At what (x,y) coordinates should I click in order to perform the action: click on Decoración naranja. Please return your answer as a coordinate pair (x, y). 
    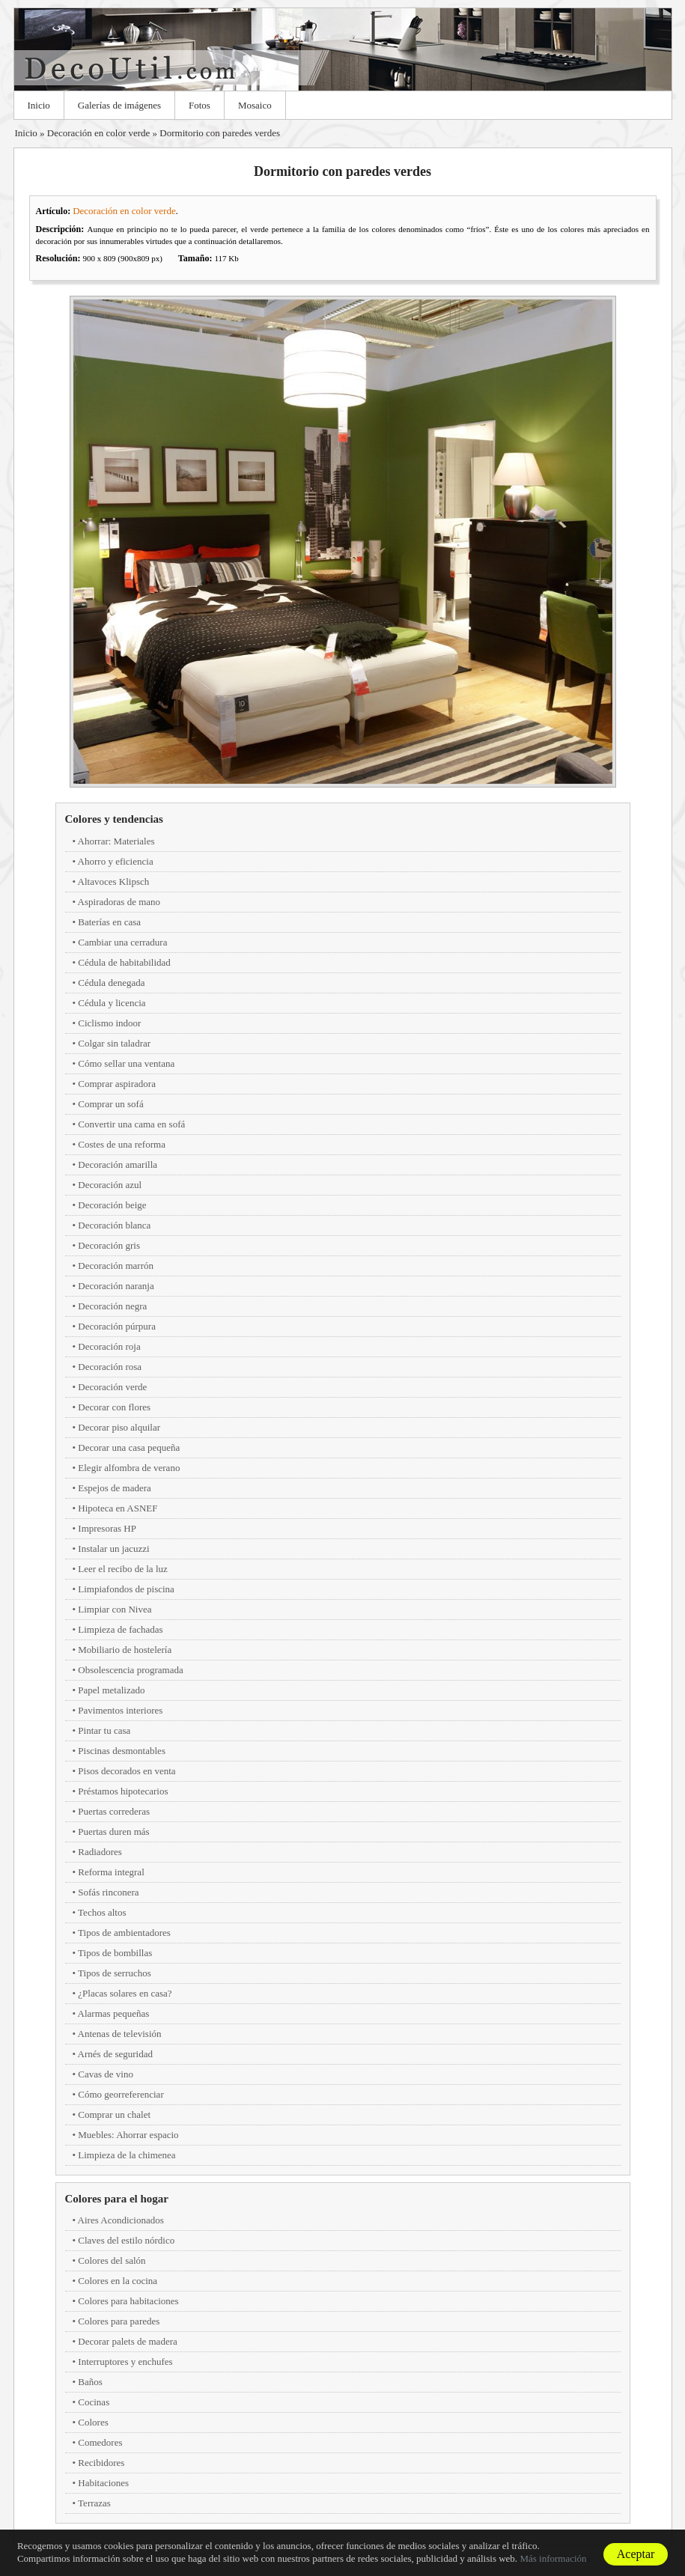
    Looking at the image, I should click on (115, 1285).